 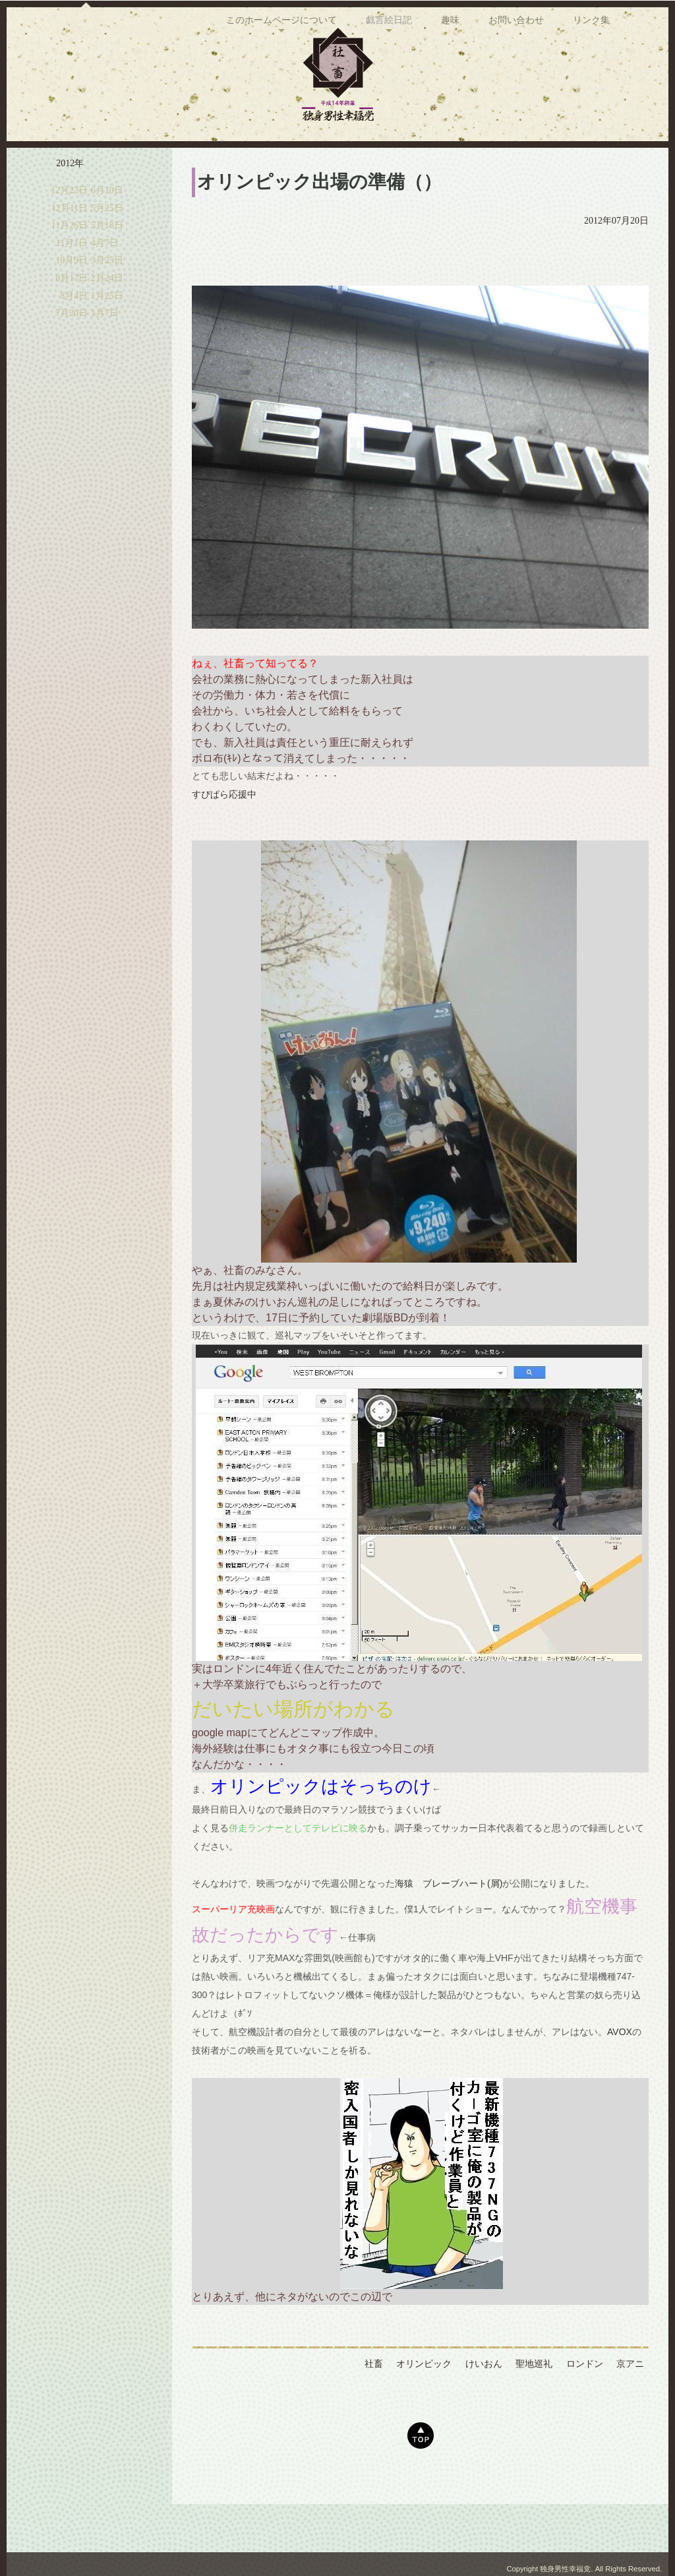 What do you see at coordinates (105, 284) in the screenshot?
I see `4月7日` at bounding box center [105, 284].